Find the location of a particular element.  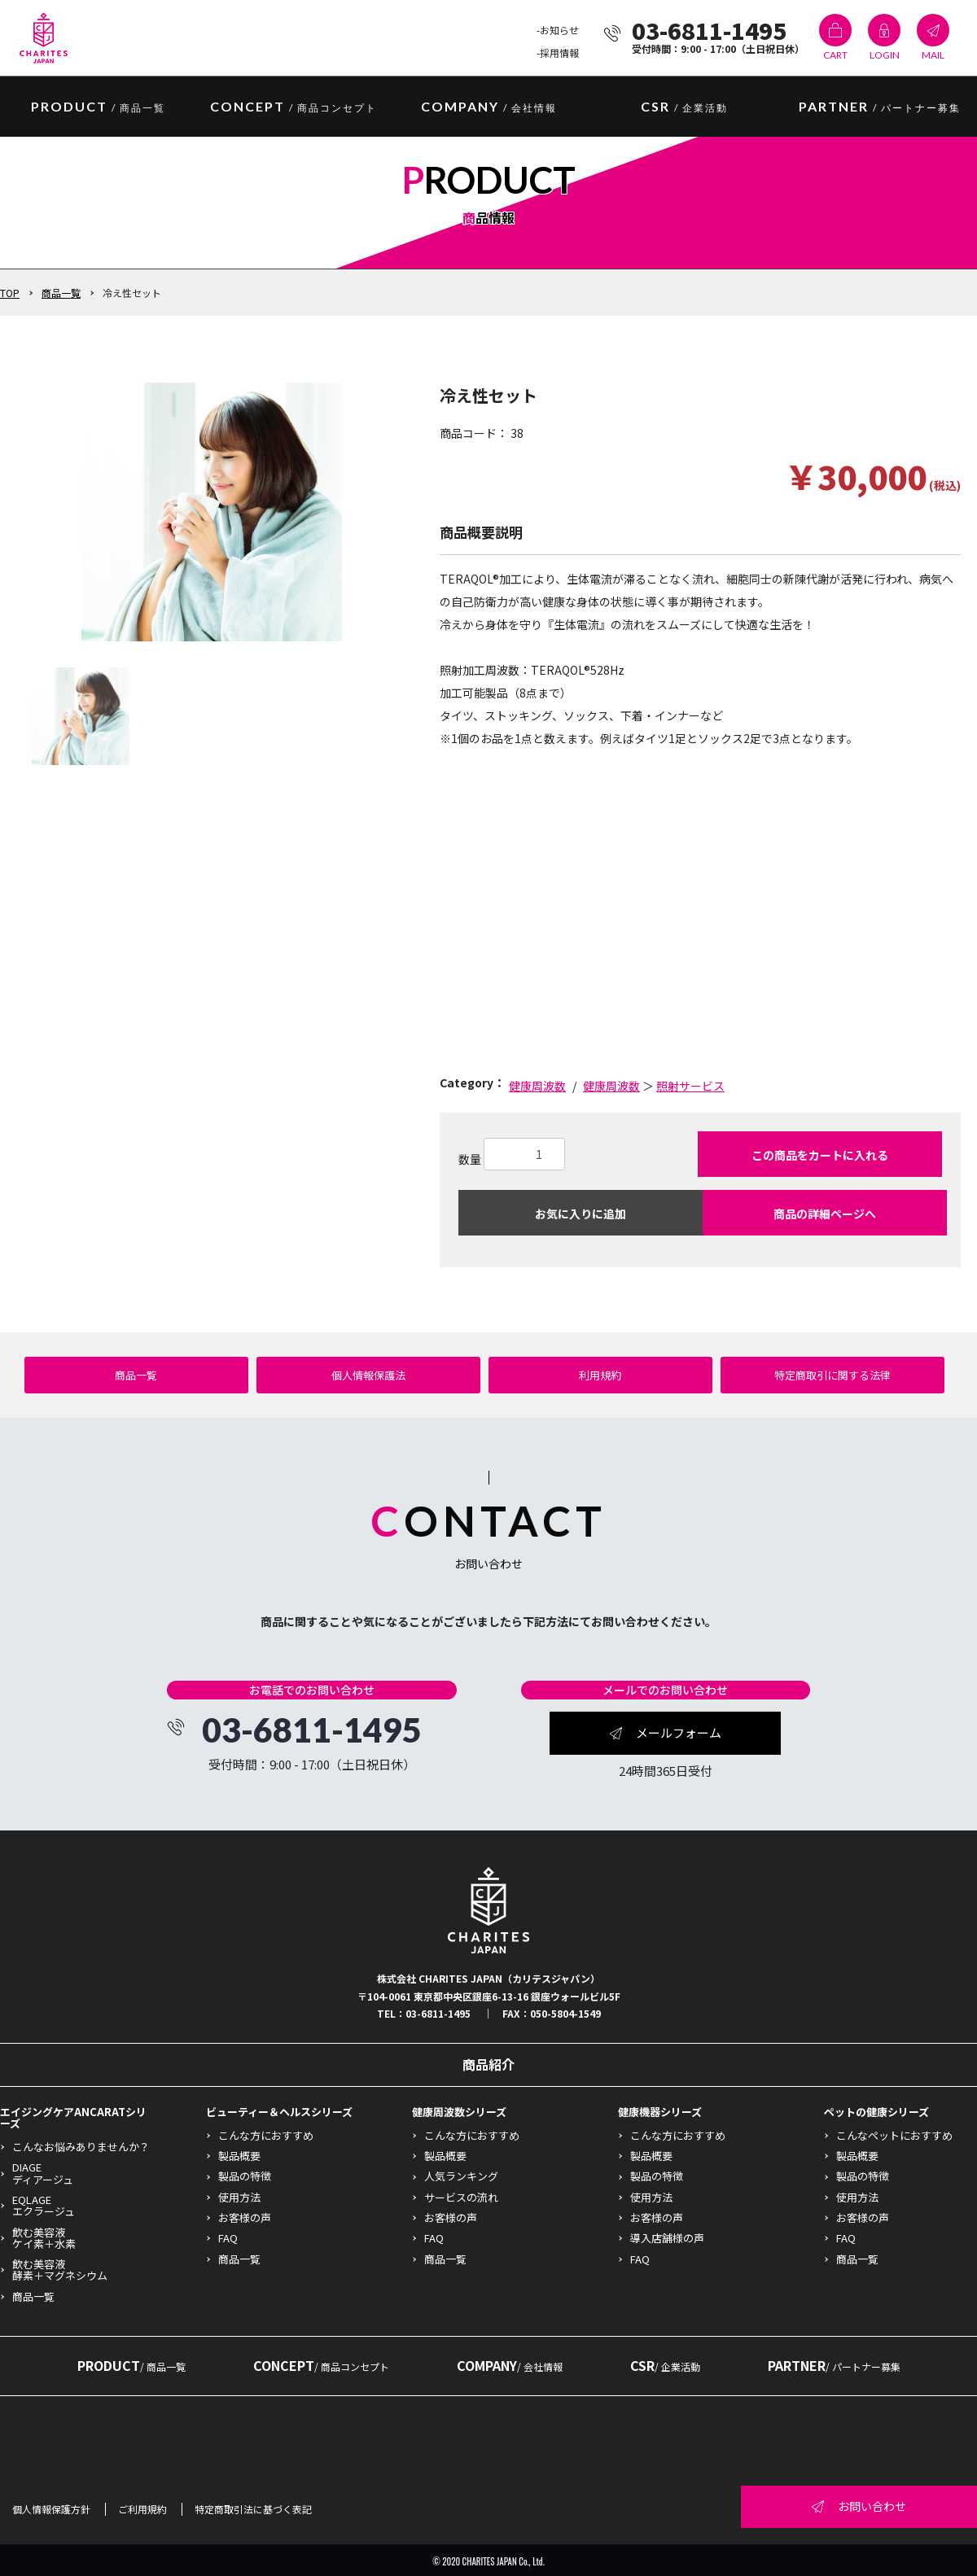

使用方法 is located at coordinates (239, 2197).